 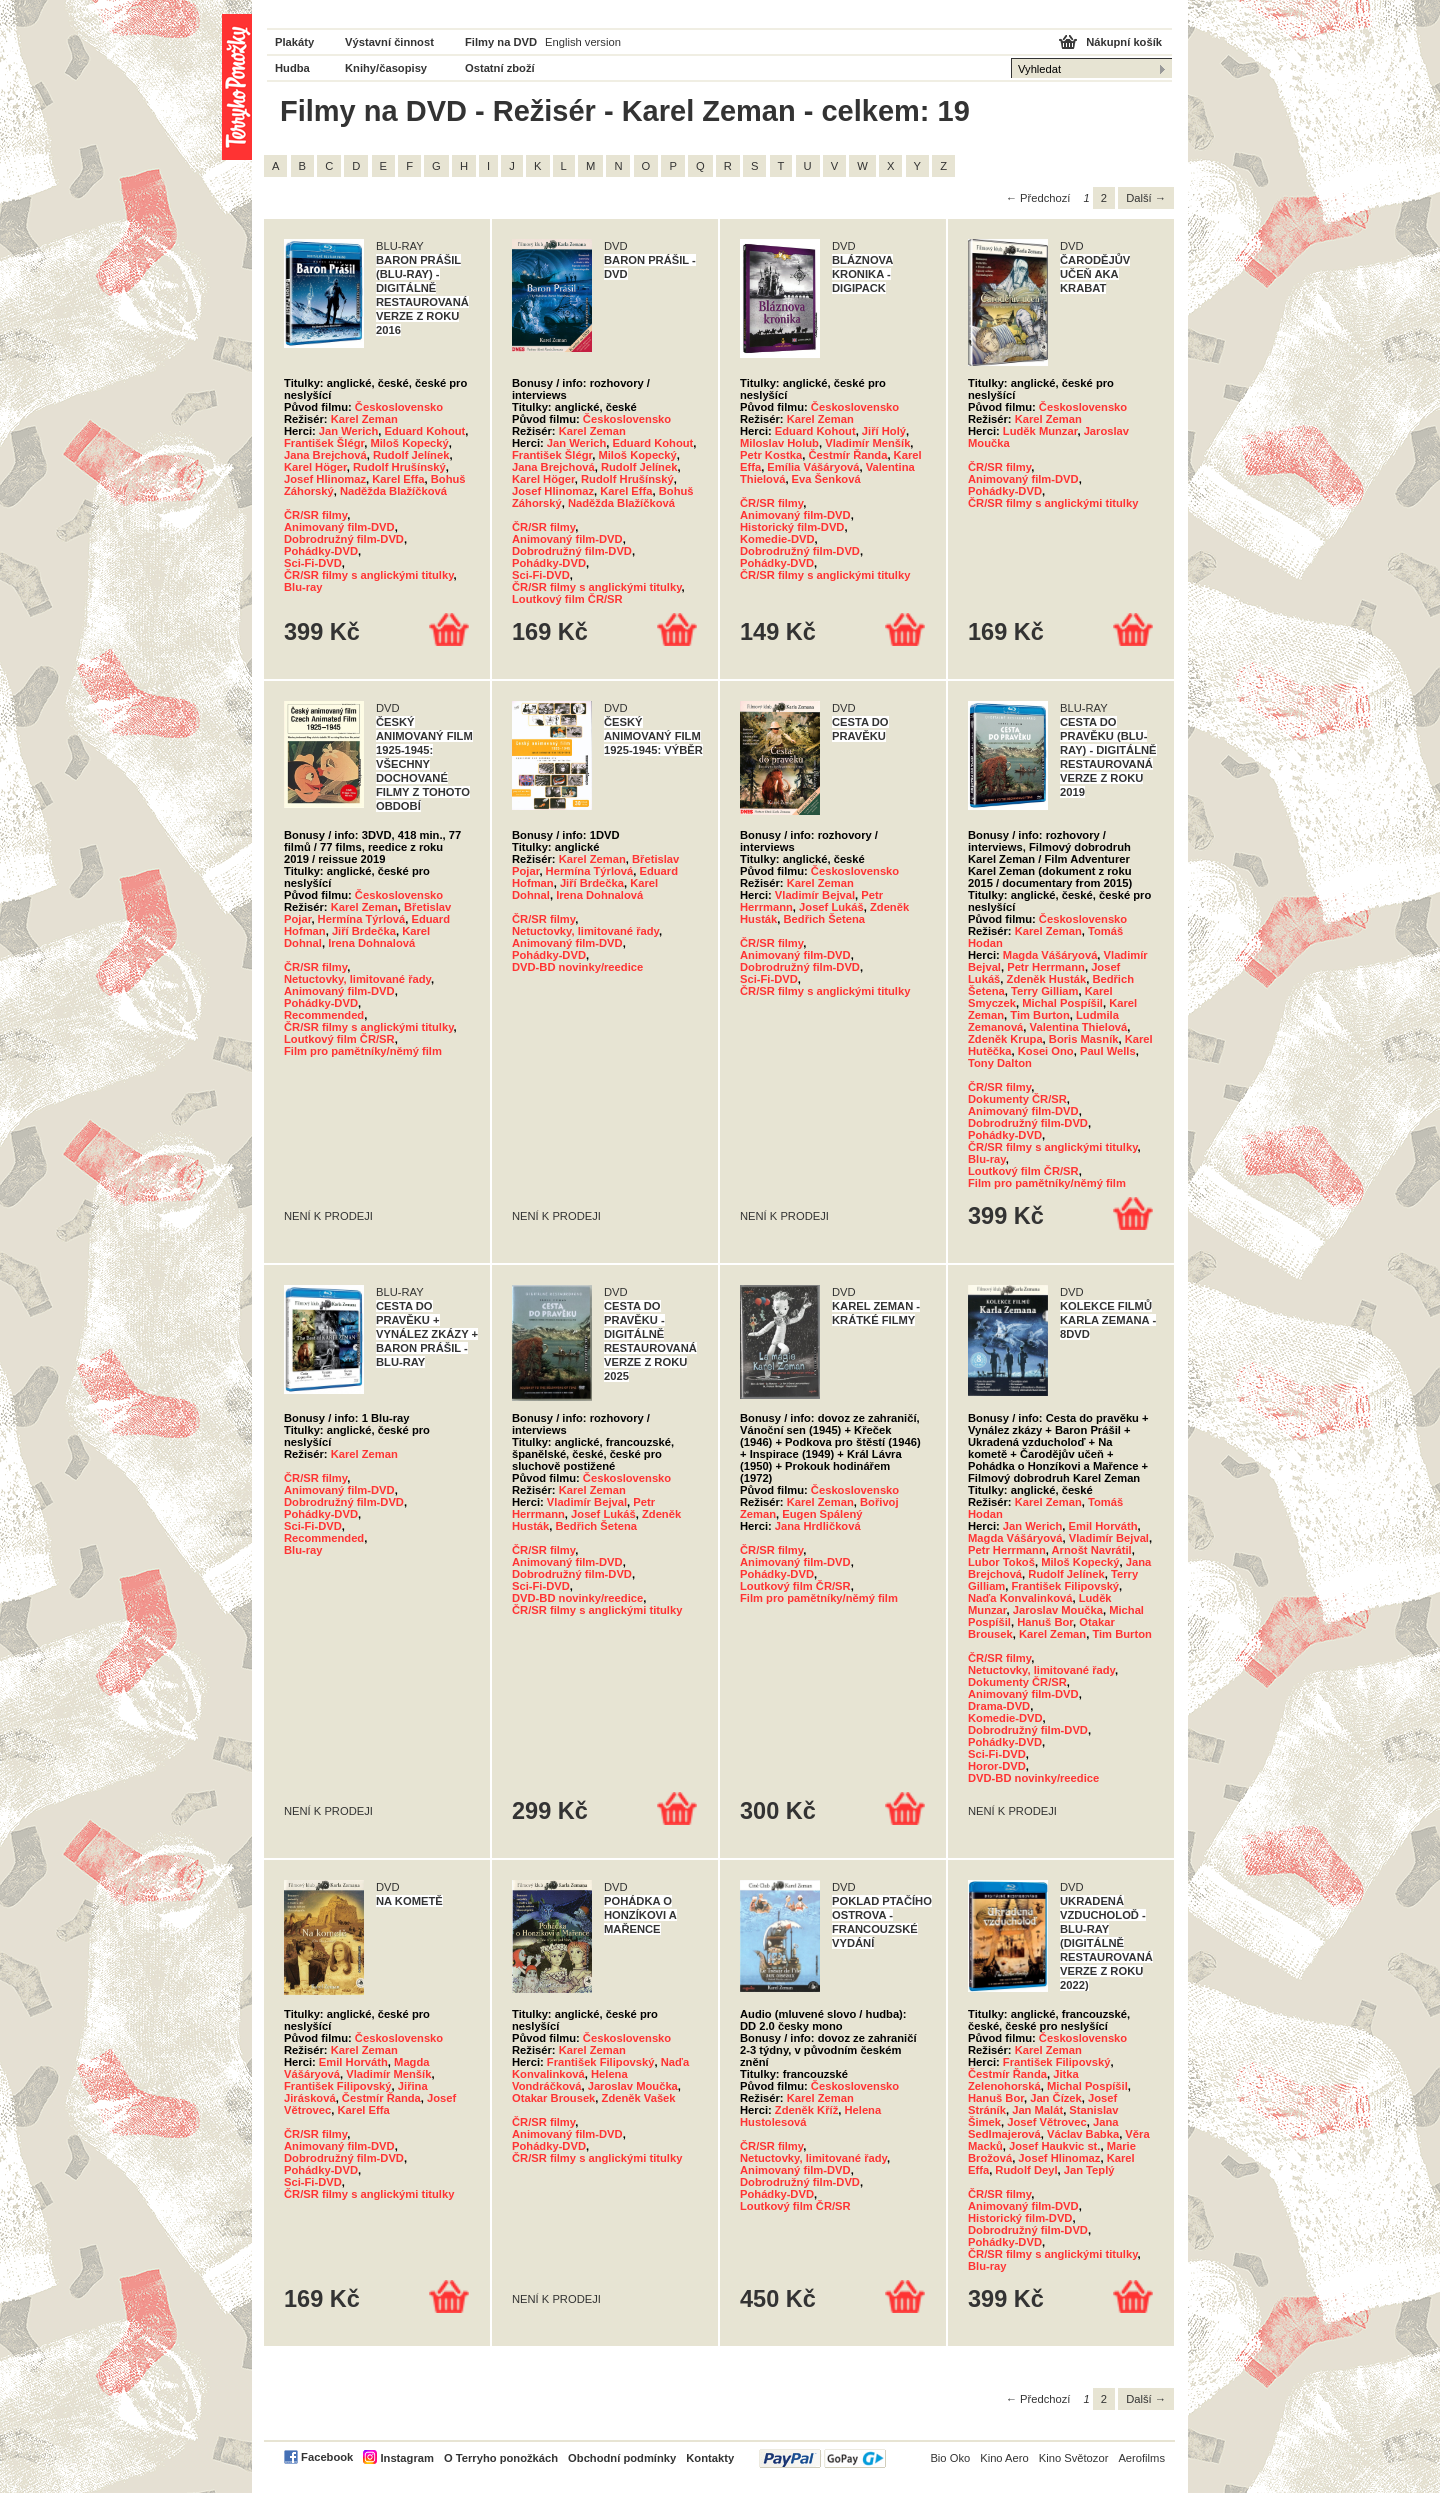 I want to click on Obchodní podmínky, so click(x=622, y=2458).